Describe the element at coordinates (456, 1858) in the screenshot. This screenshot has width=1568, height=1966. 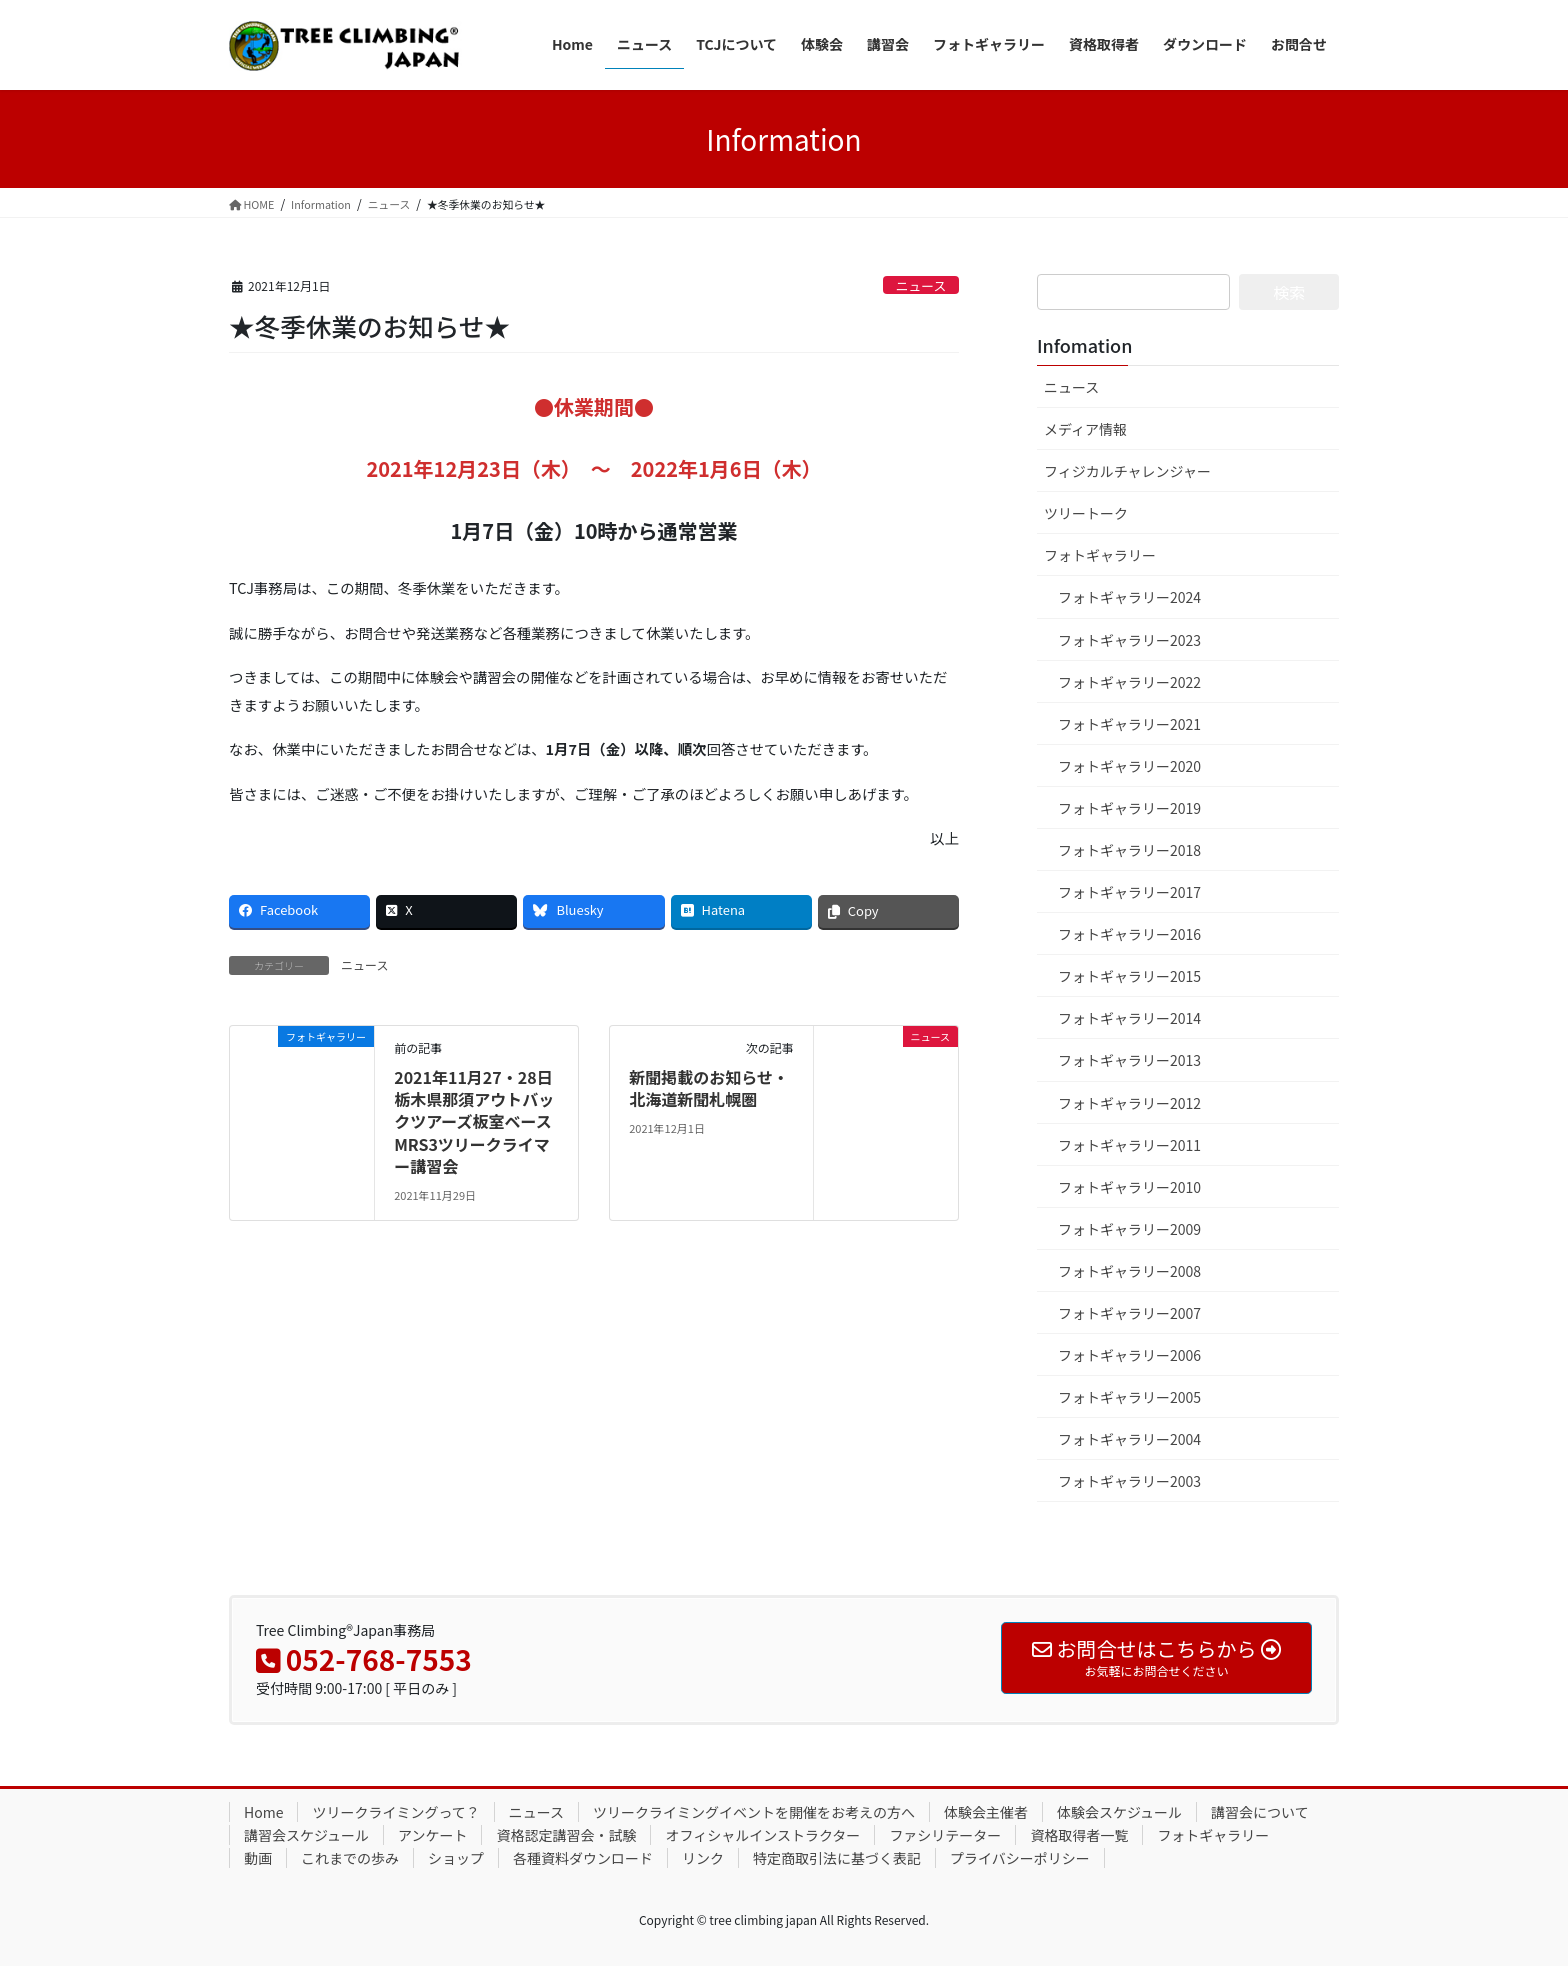
I see `ショップ` at that location.